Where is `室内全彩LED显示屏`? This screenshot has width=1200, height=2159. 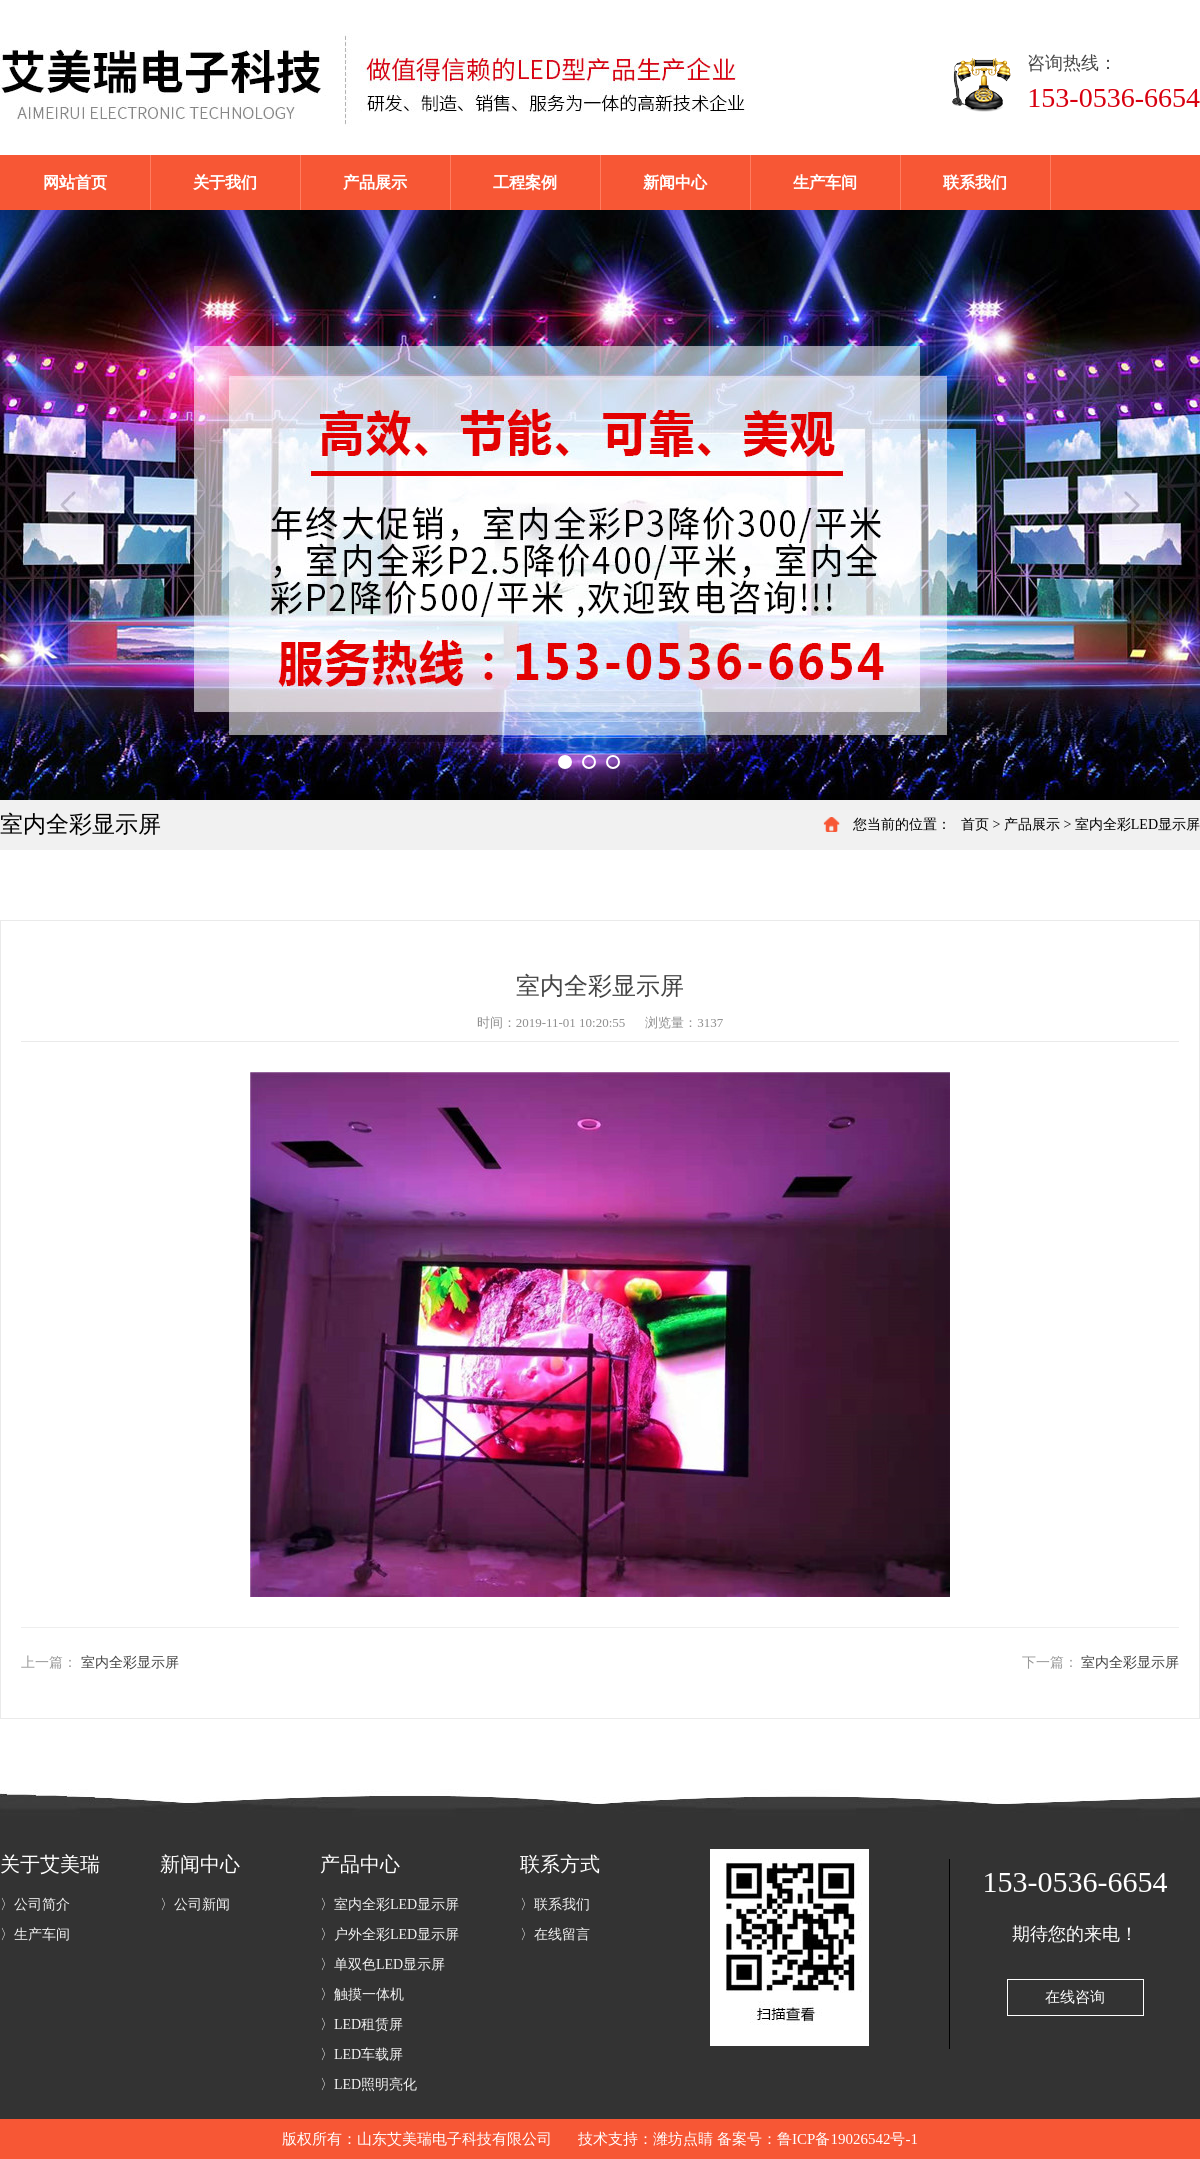 室内全彩LED显示屏 is located at coordinates (1137, 824).